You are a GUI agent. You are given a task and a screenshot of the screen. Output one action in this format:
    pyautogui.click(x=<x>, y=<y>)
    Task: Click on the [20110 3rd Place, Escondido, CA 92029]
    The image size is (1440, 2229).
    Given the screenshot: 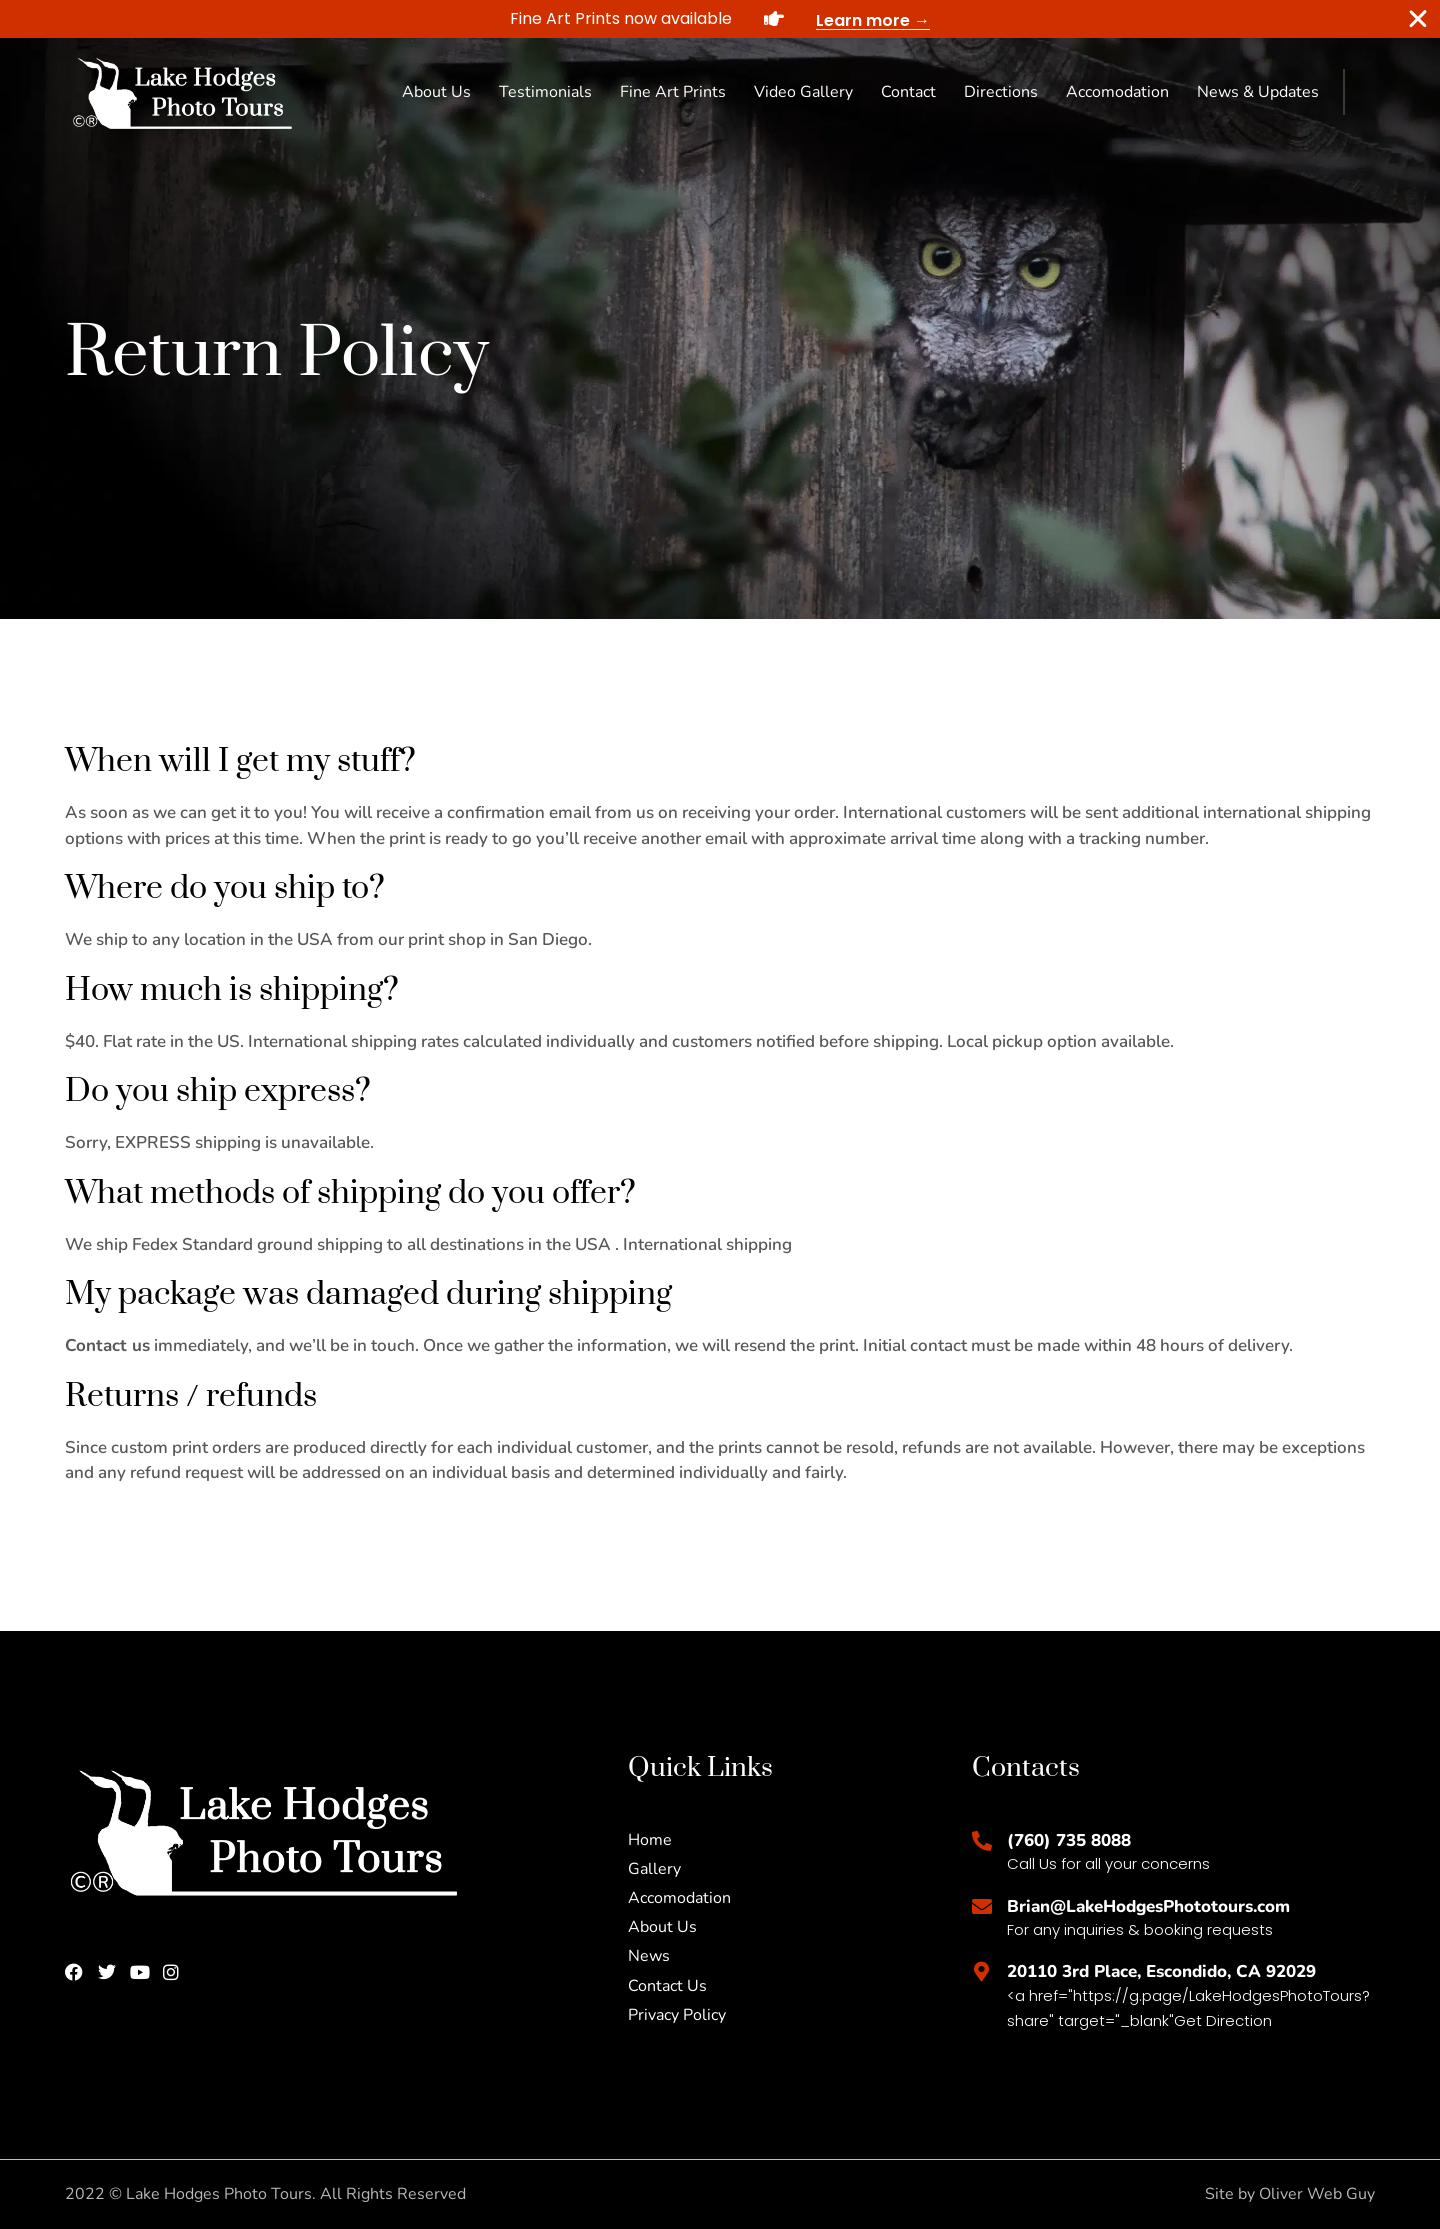 What is the action you would take?
    pyautogui.click(x=982, y=1972)
    